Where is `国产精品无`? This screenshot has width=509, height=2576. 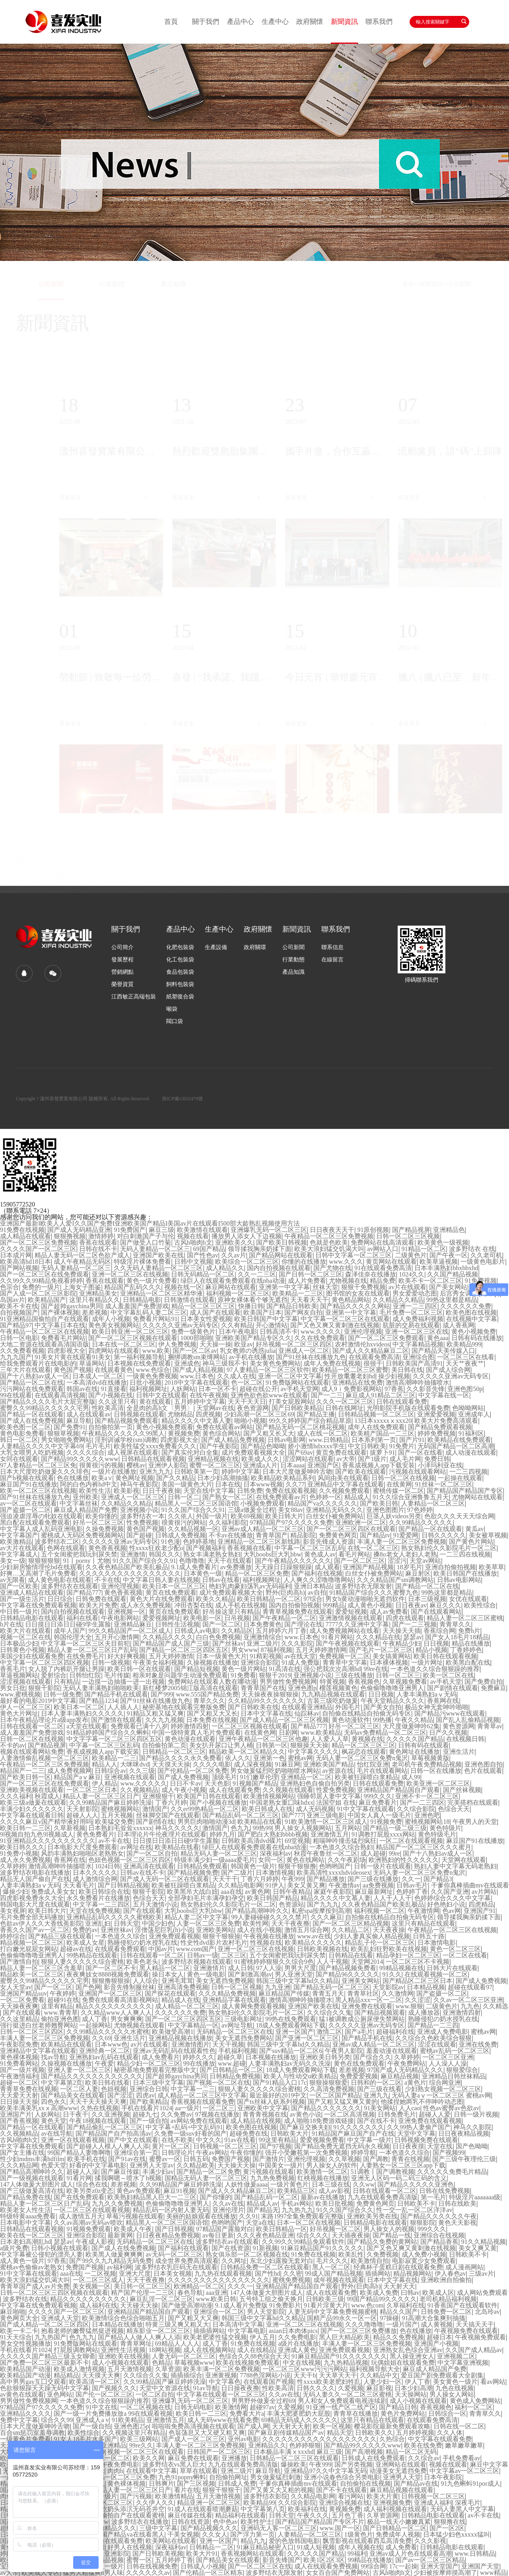
国产精品无 is located at coordinates (263, 2210).